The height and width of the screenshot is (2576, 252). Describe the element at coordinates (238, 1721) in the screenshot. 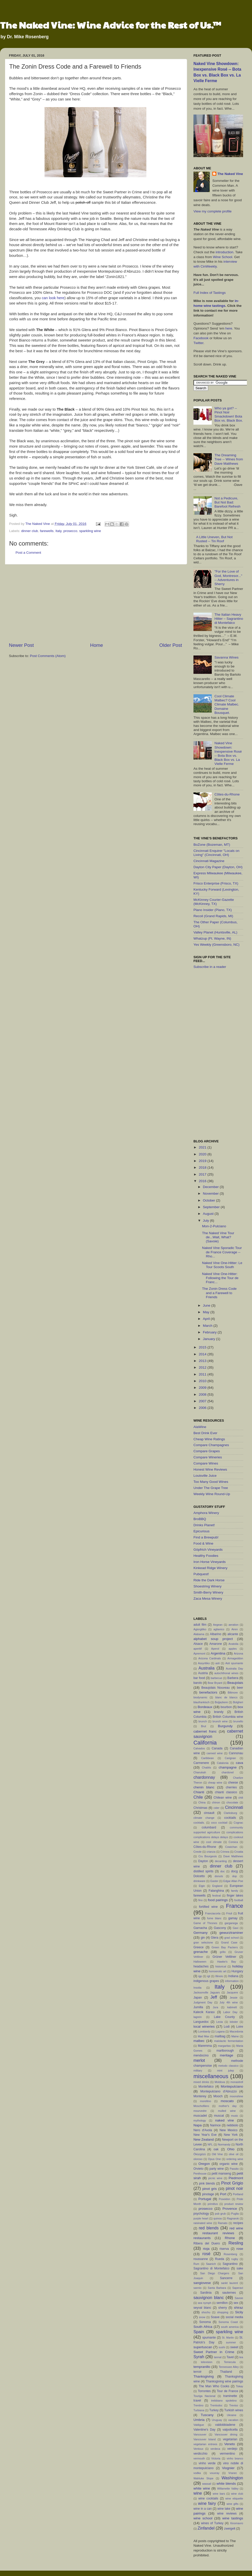

I see `brunello` at that location.